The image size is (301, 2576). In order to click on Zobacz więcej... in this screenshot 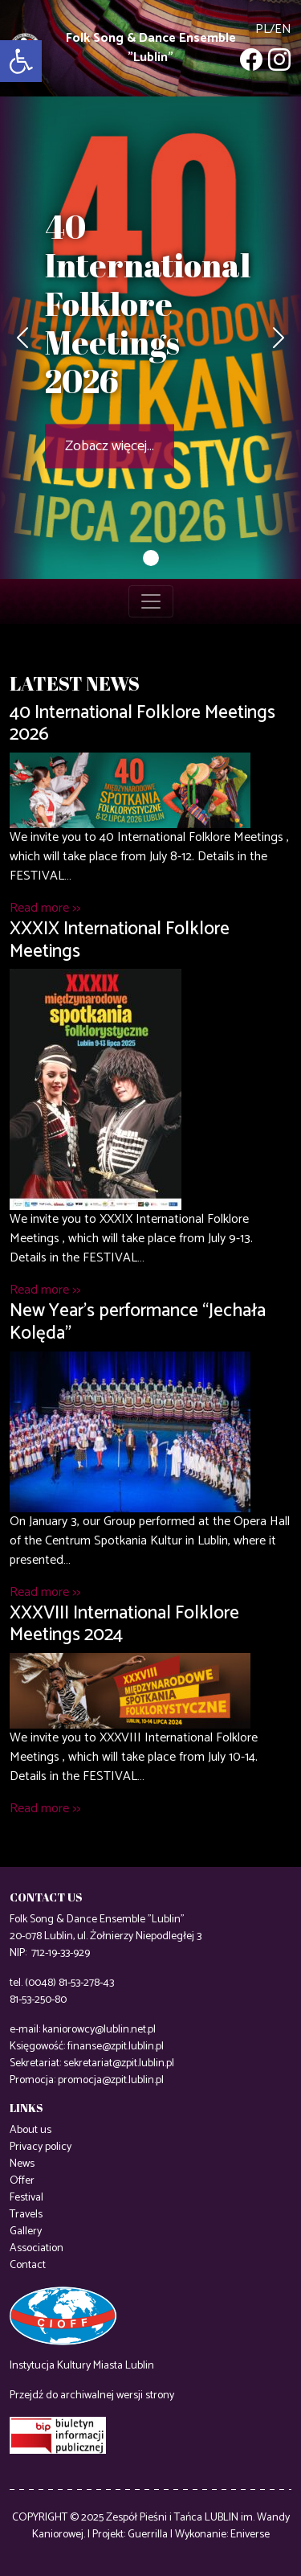, I will do `click(109, 446)`.